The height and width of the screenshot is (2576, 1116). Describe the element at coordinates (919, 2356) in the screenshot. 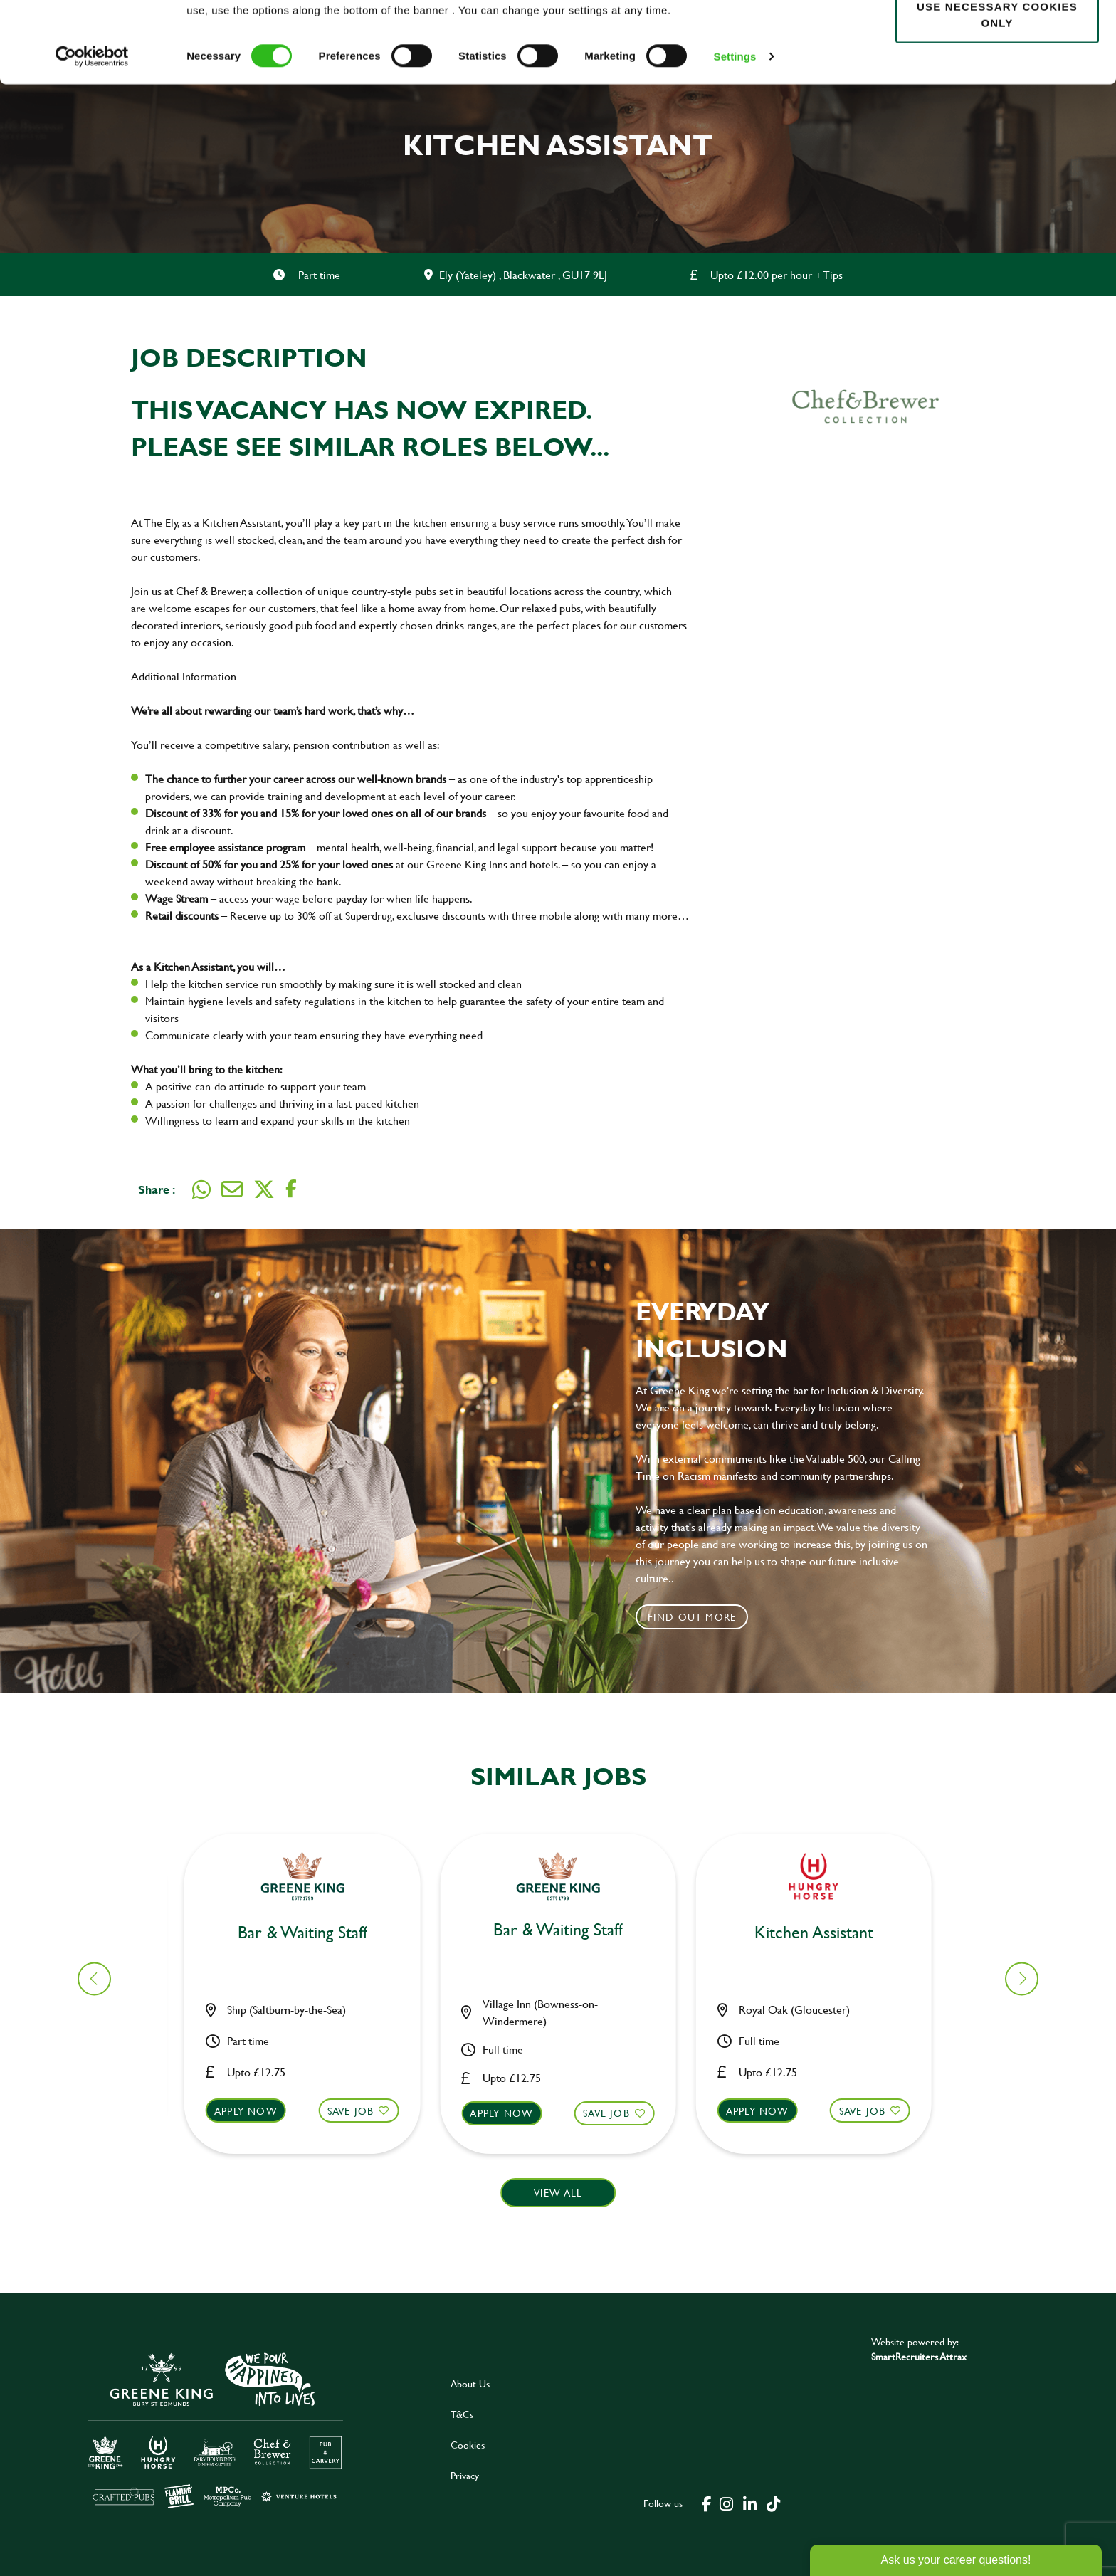

I see `SmartRecruiters Attrax` at that location.